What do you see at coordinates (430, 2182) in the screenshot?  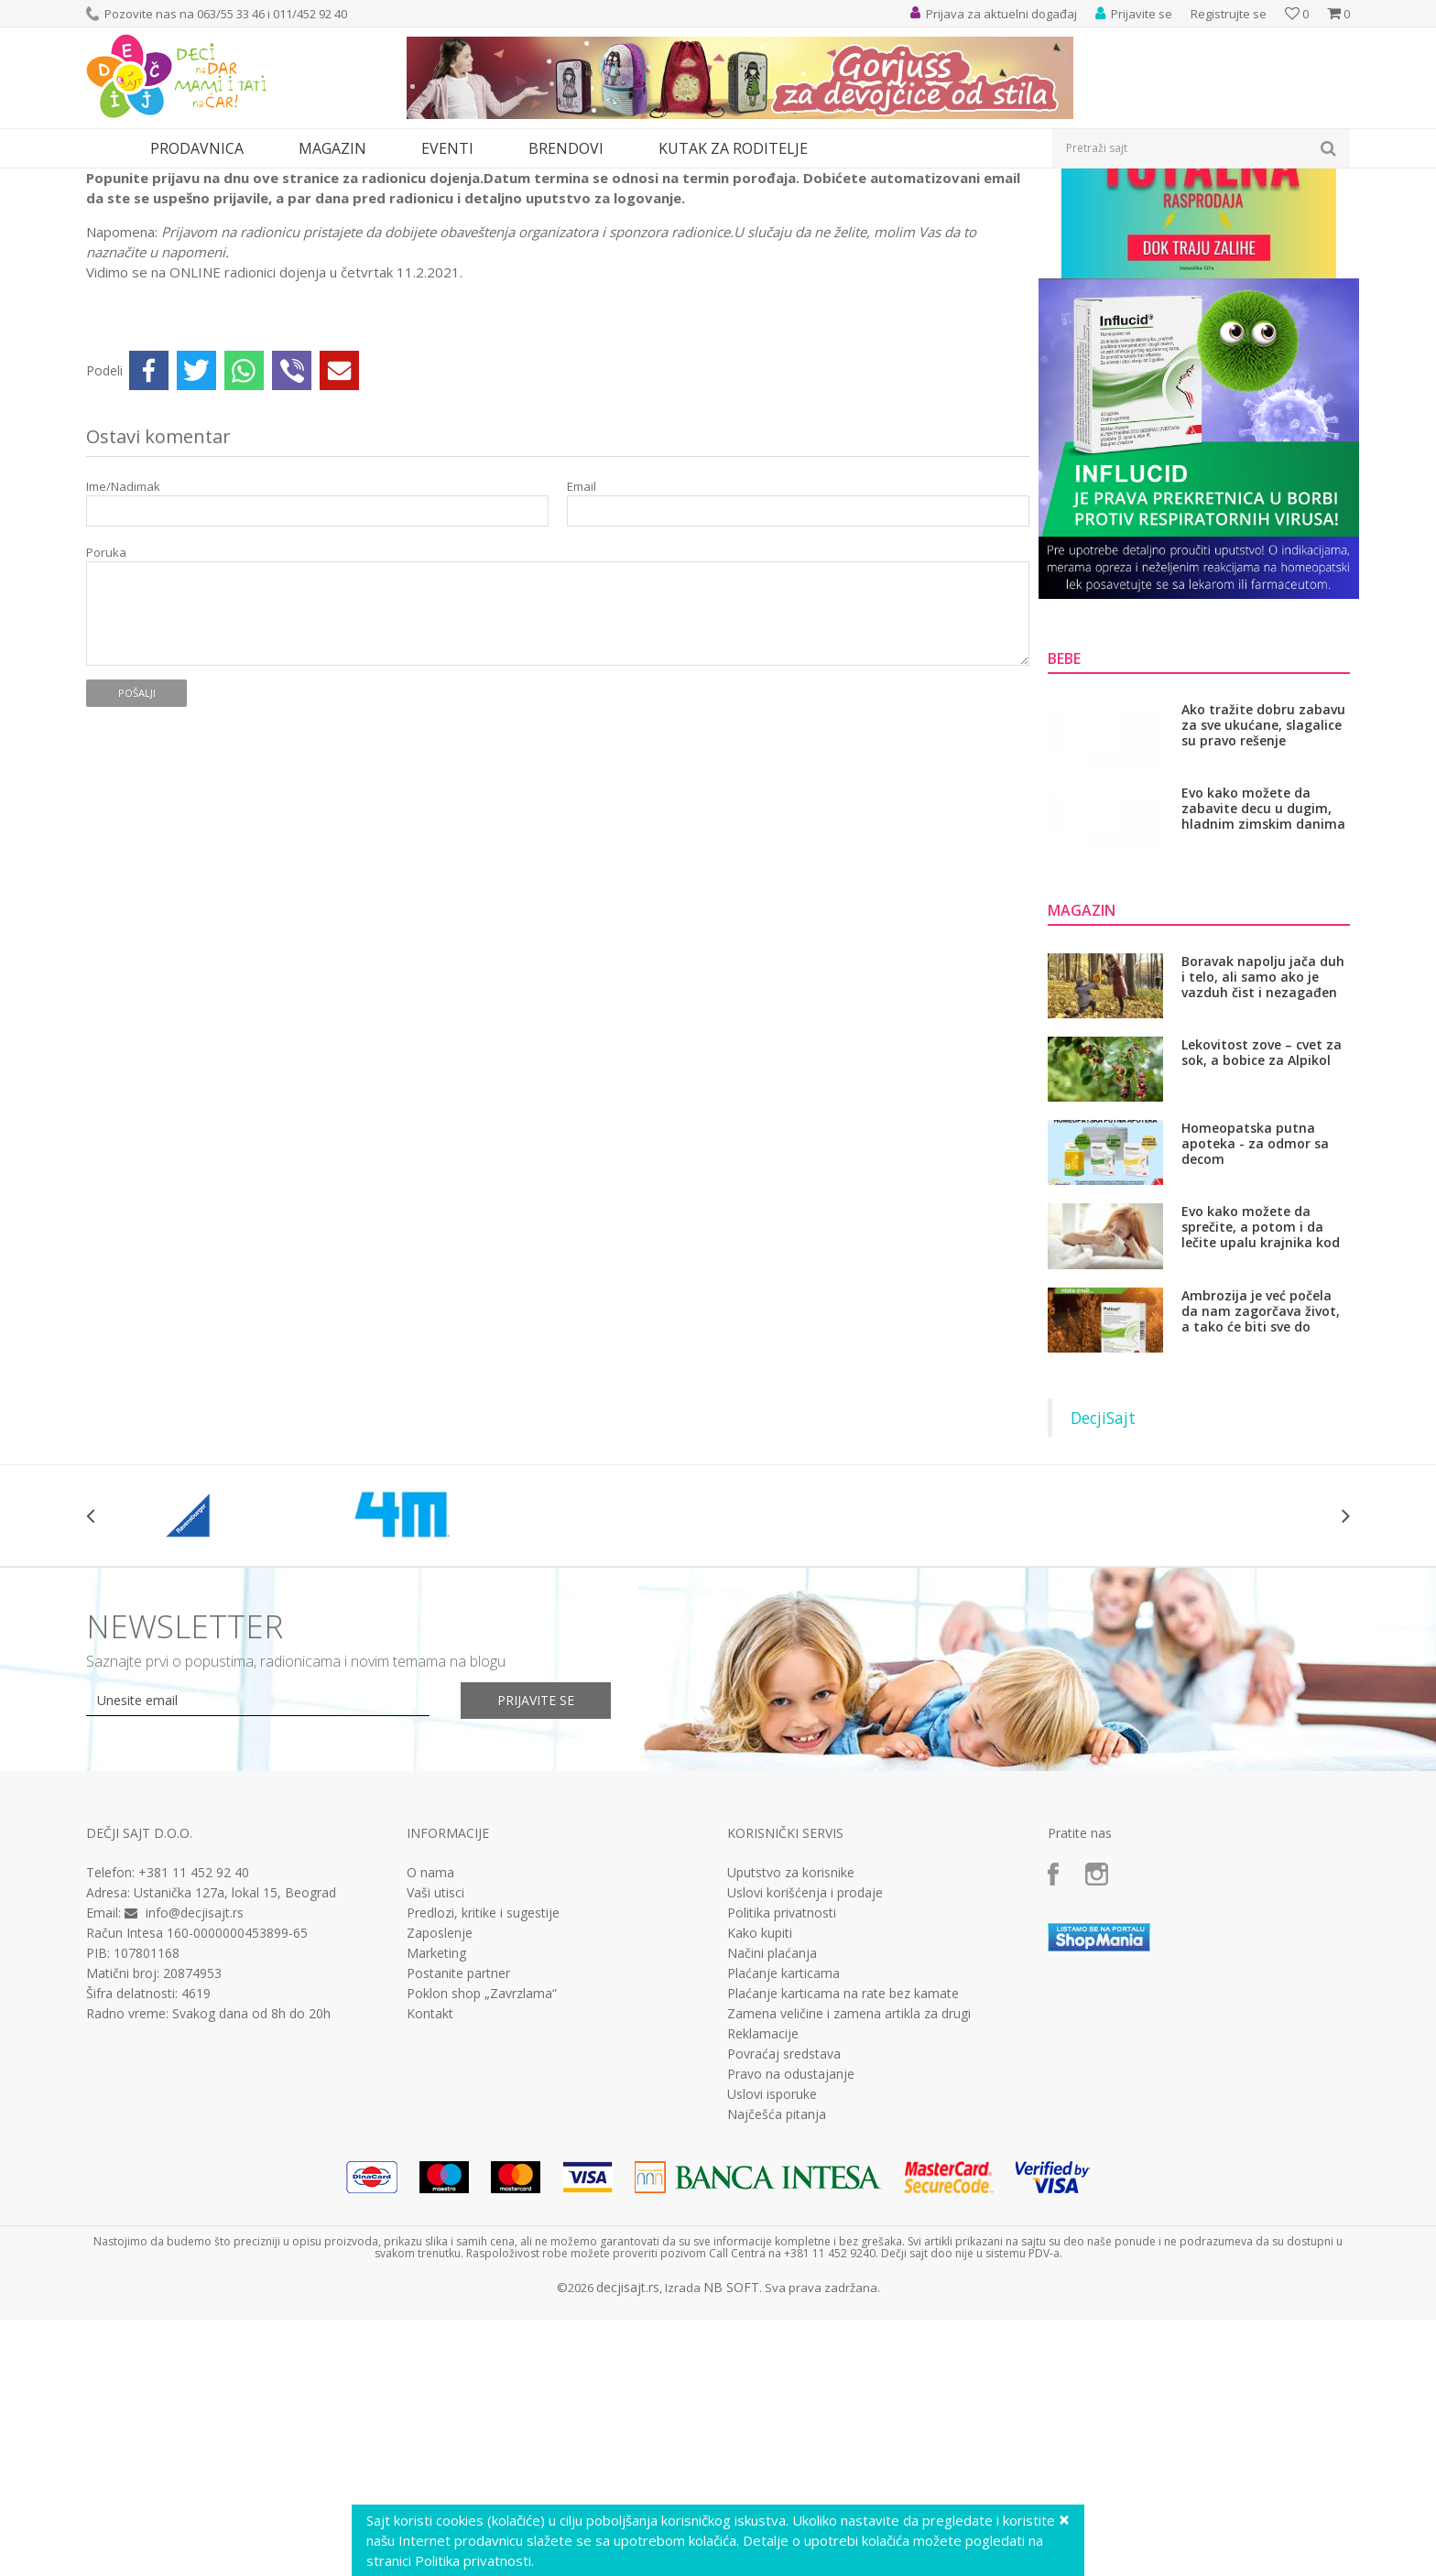 I see `Kontakt` at bounding box center [430, 2182].